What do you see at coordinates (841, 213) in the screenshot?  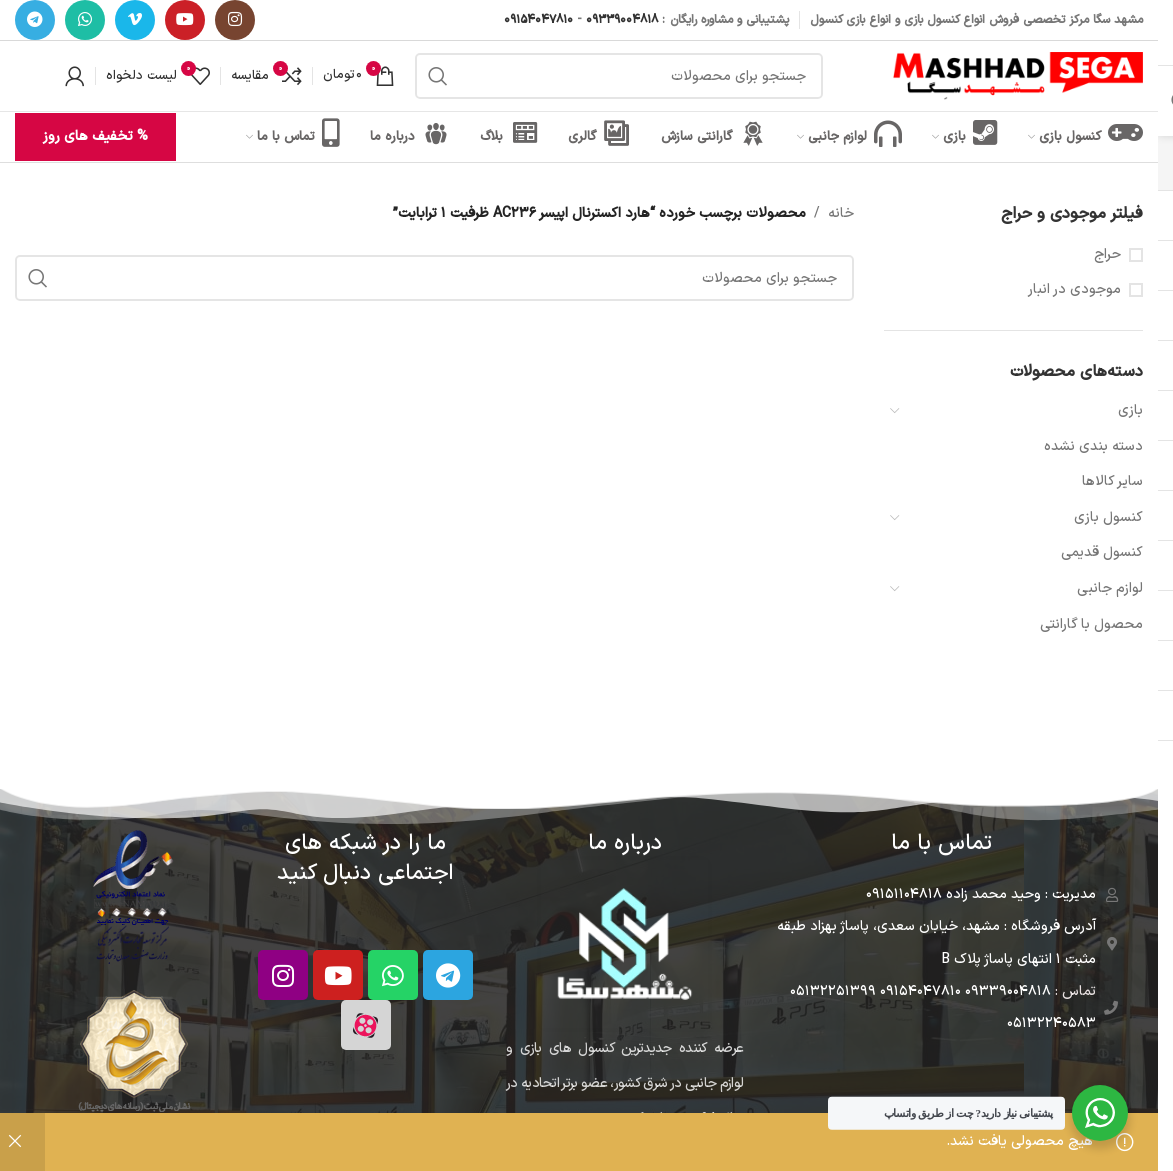 I see `خانه` at bounding box center [841, 213].